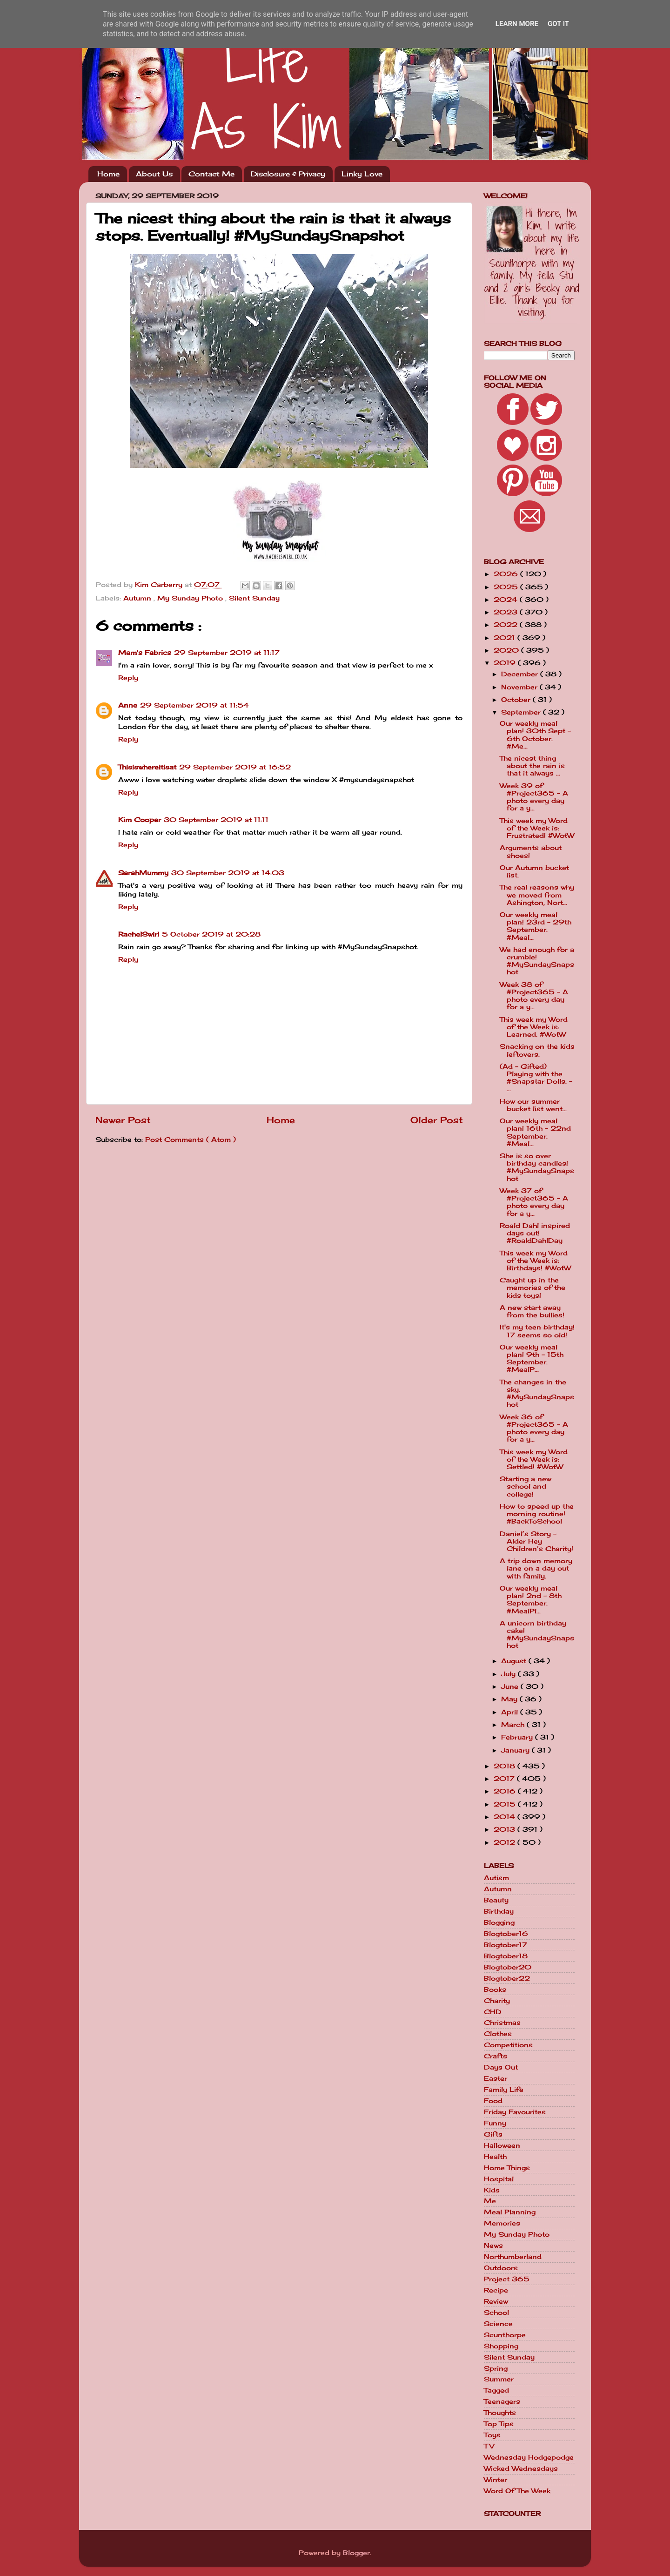 The height and width of the screenshot is (2576, 670). Describe the element at coordinates (517, 24) in the screenshot. I see `Learn More` at that location.